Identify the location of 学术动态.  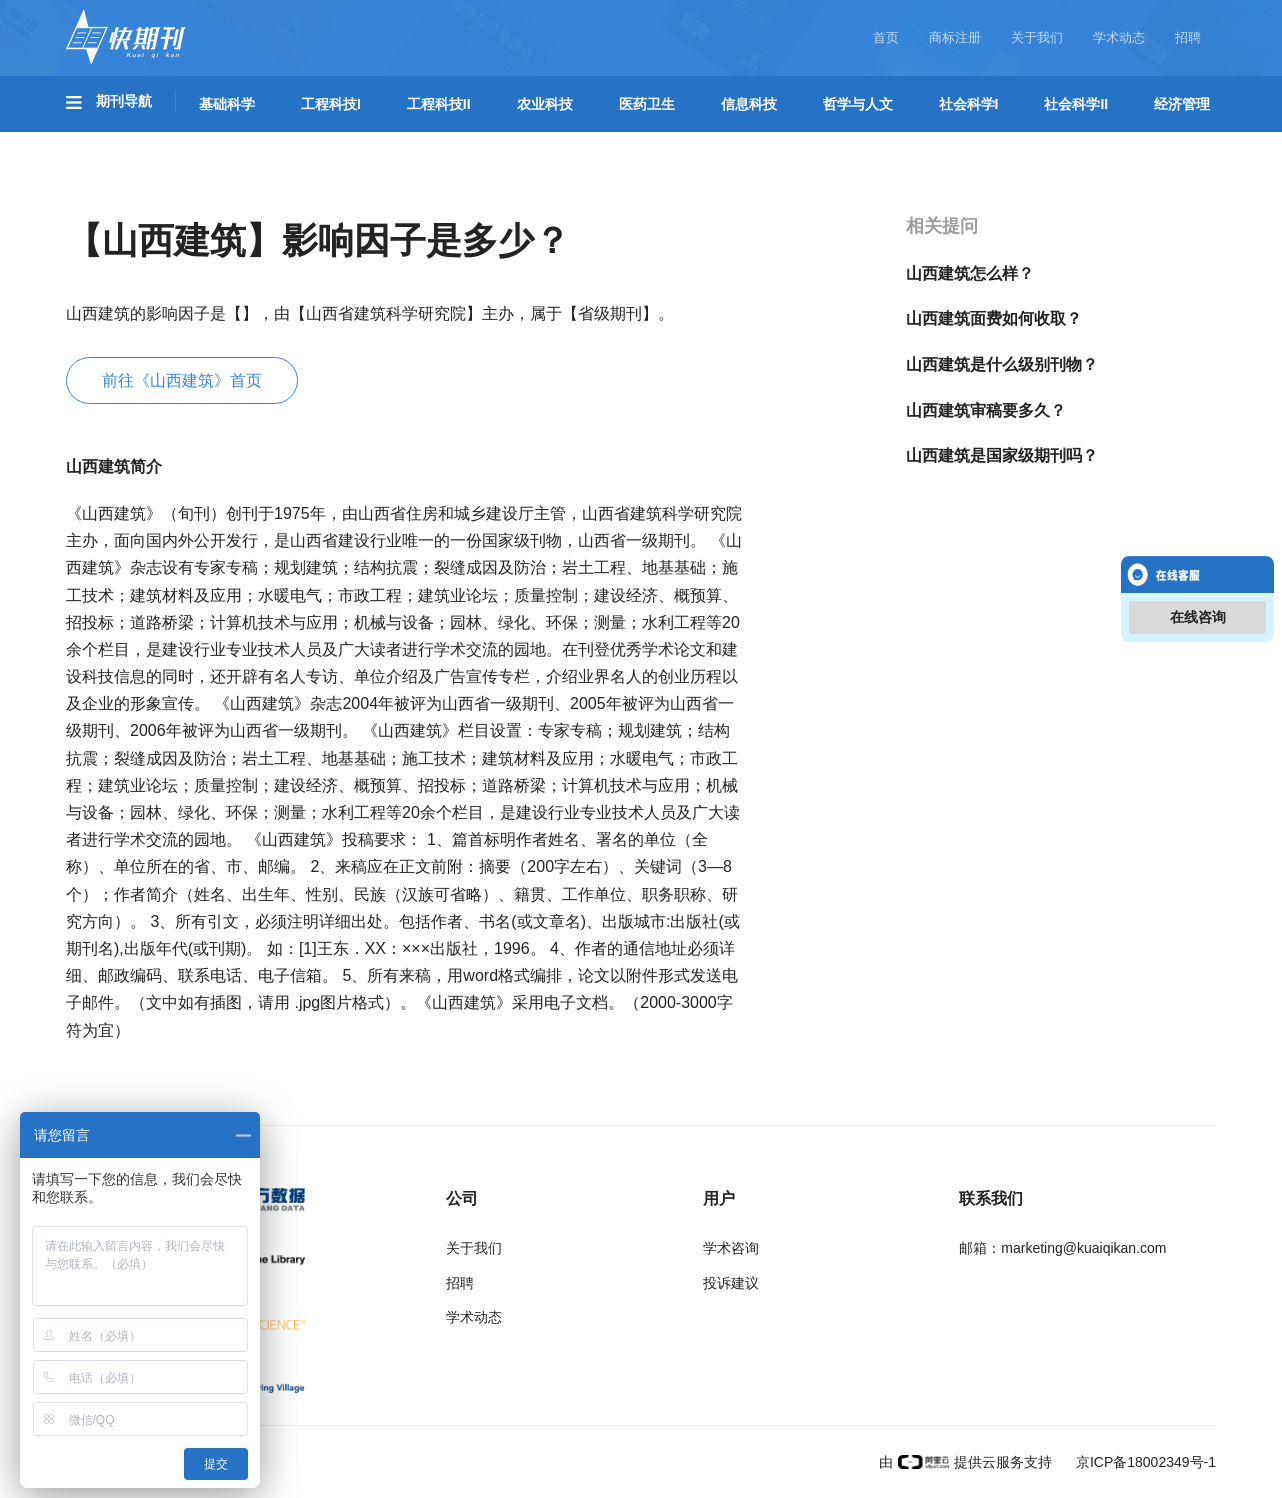
(1119, 37).